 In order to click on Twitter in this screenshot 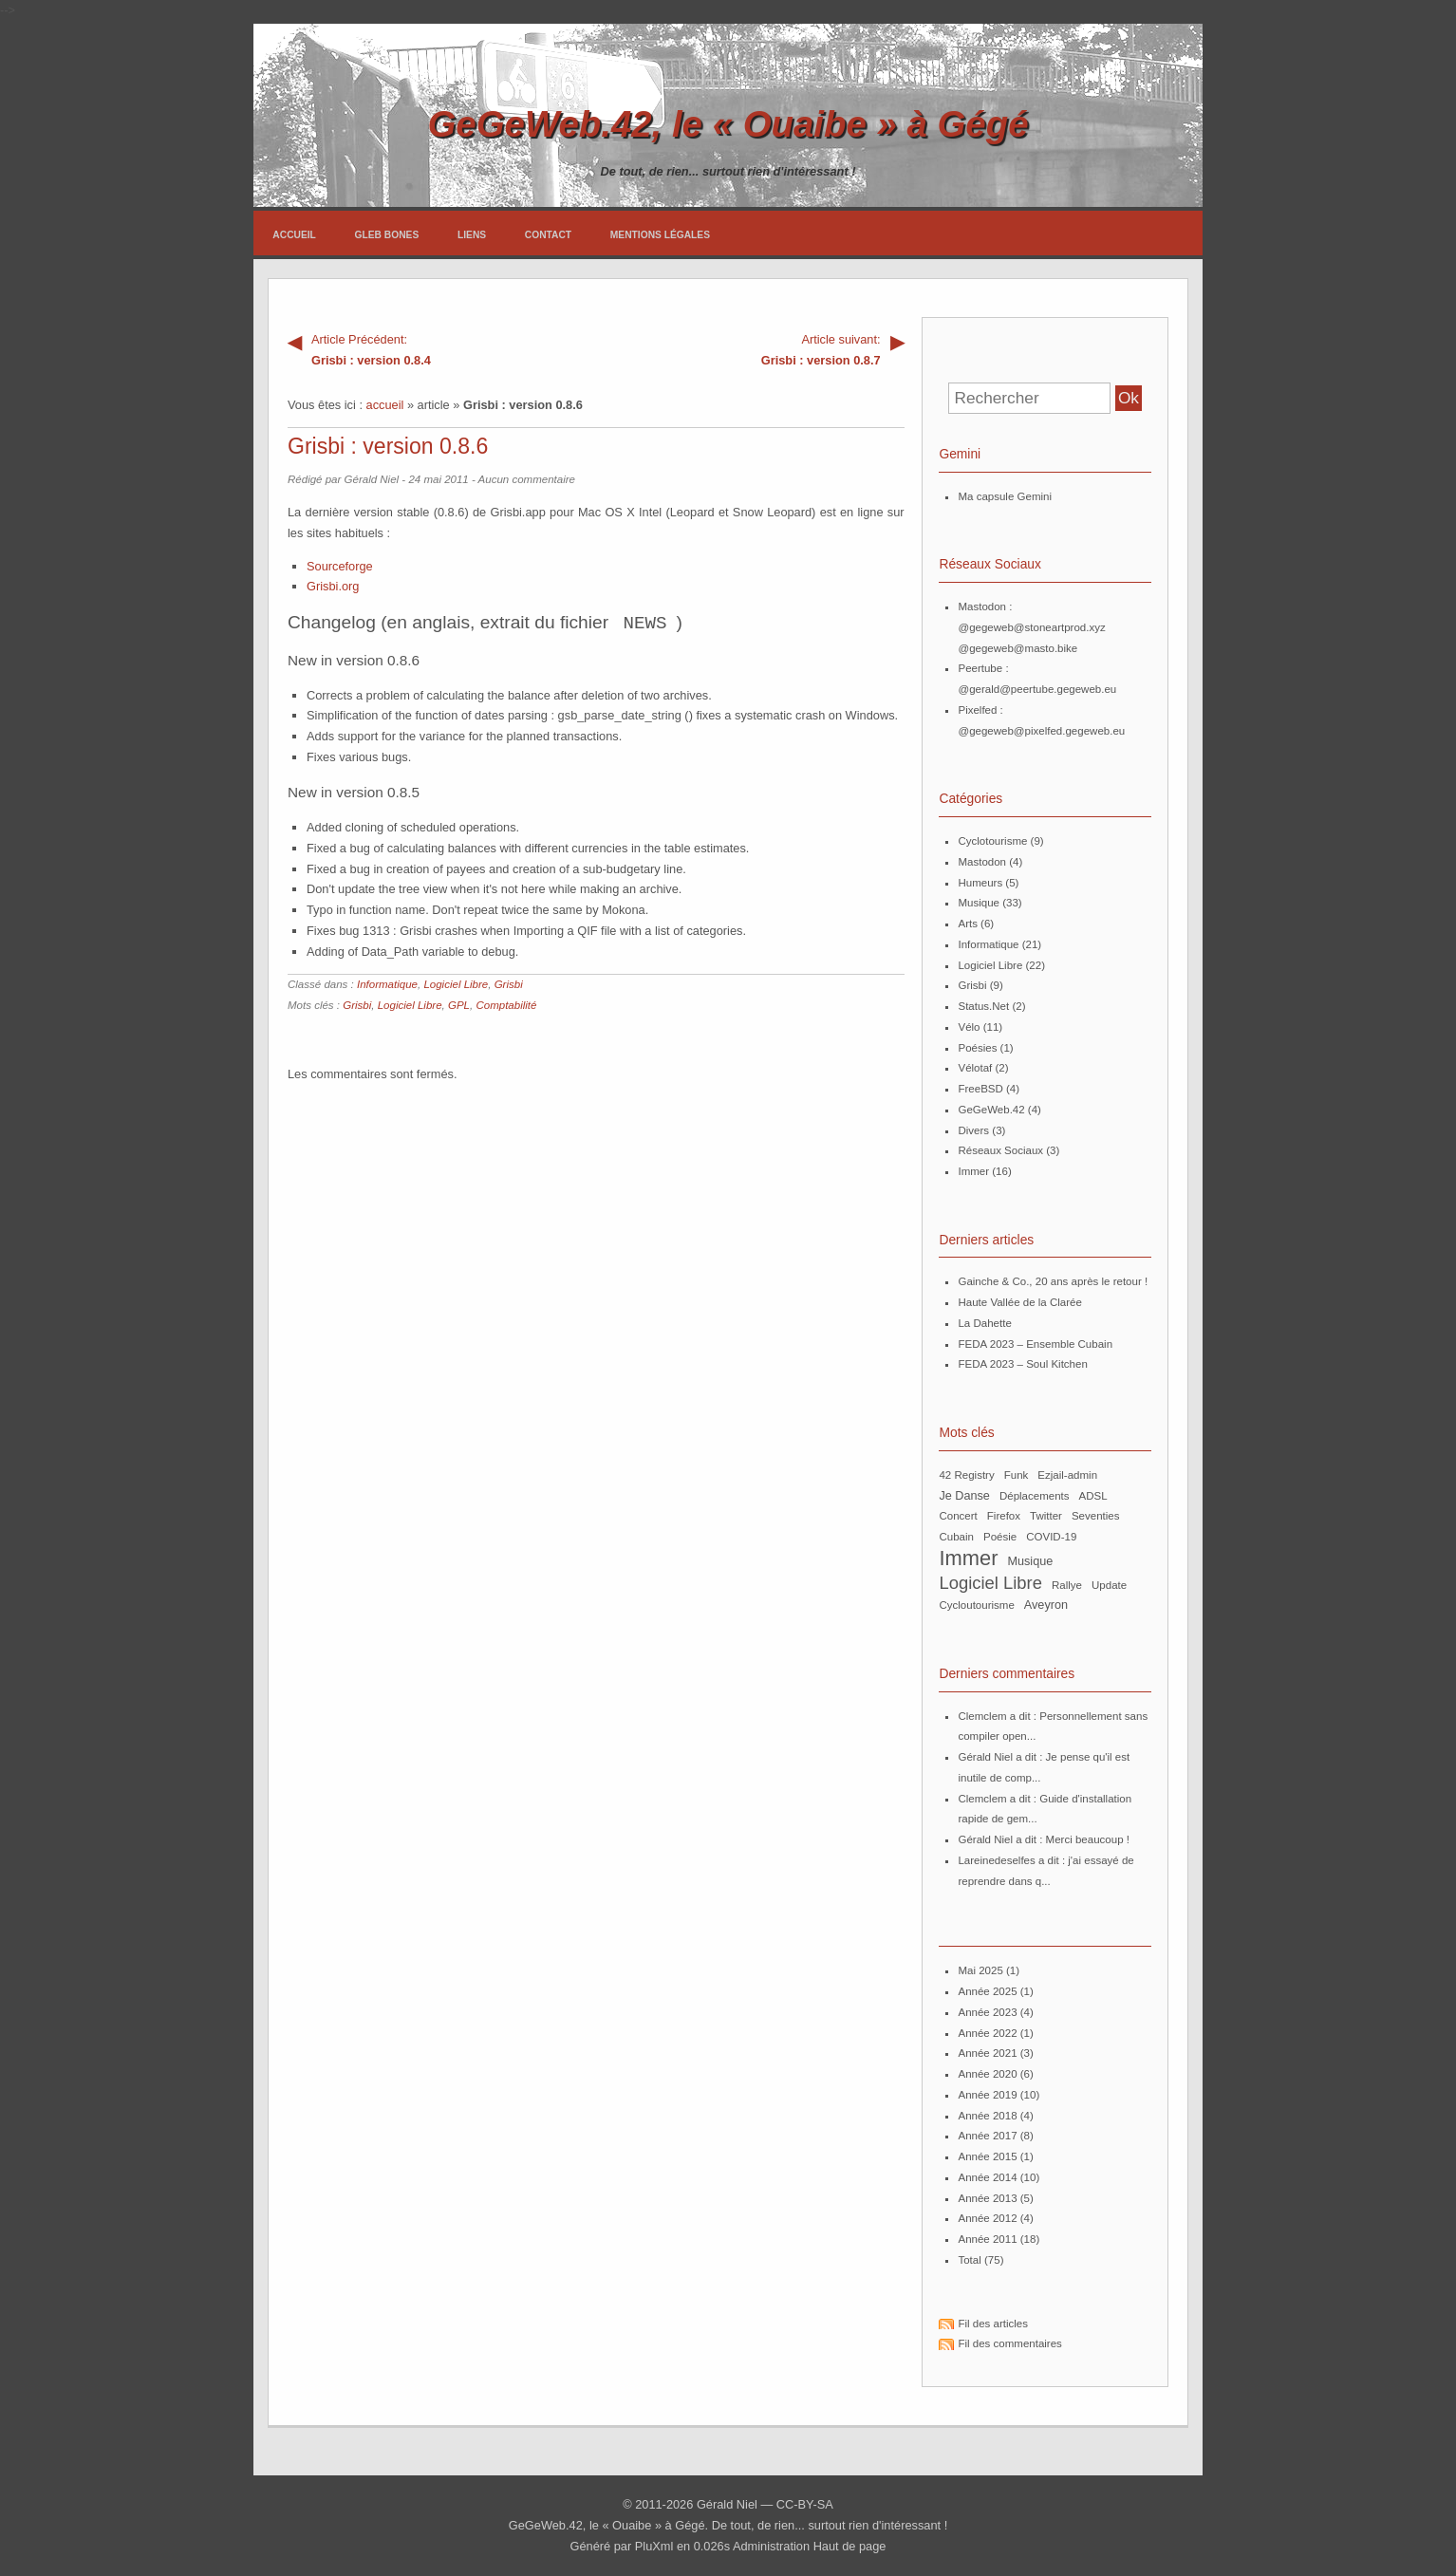, I will do `click(1046, 1515)`.